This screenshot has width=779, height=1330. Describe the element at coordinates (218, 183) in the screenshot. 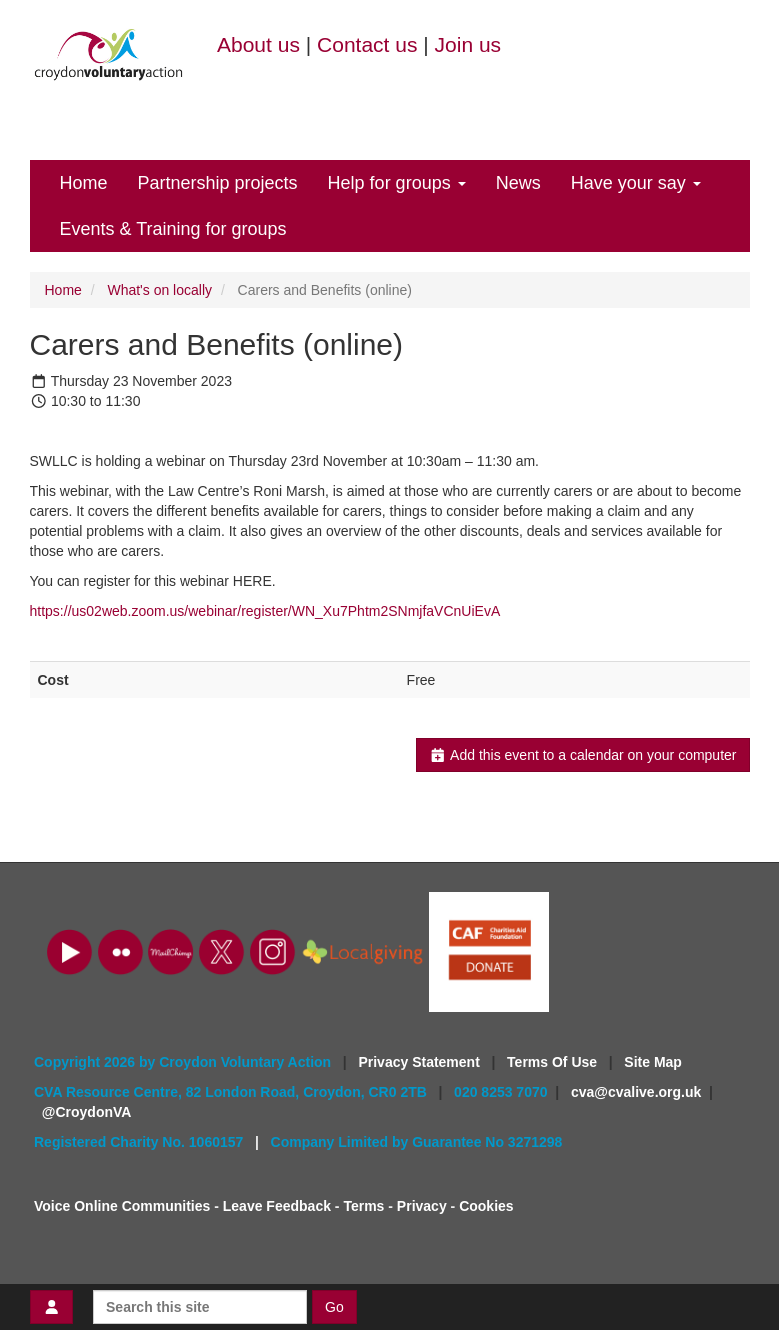

I see `Partnership projects` at that location.